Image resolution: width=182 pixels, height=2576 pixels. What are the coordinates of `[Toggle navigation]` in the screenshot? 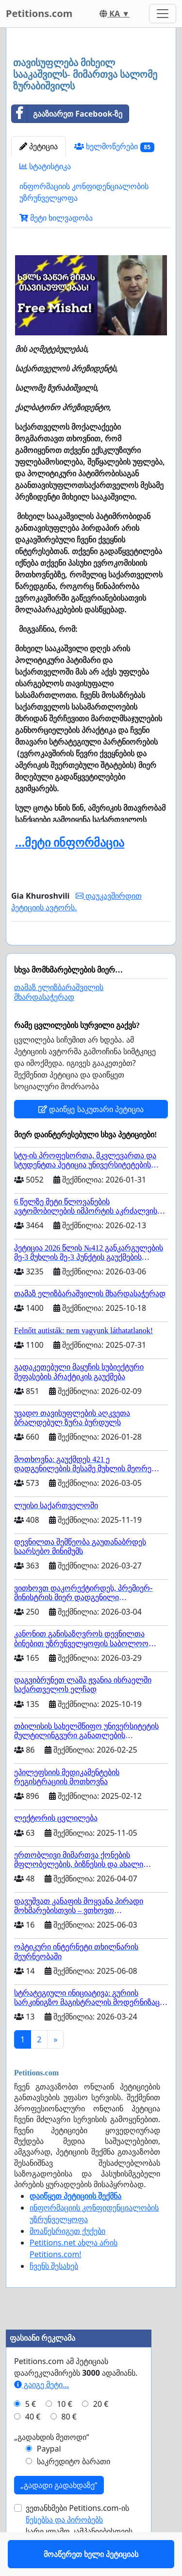 It's located at (162, 13).